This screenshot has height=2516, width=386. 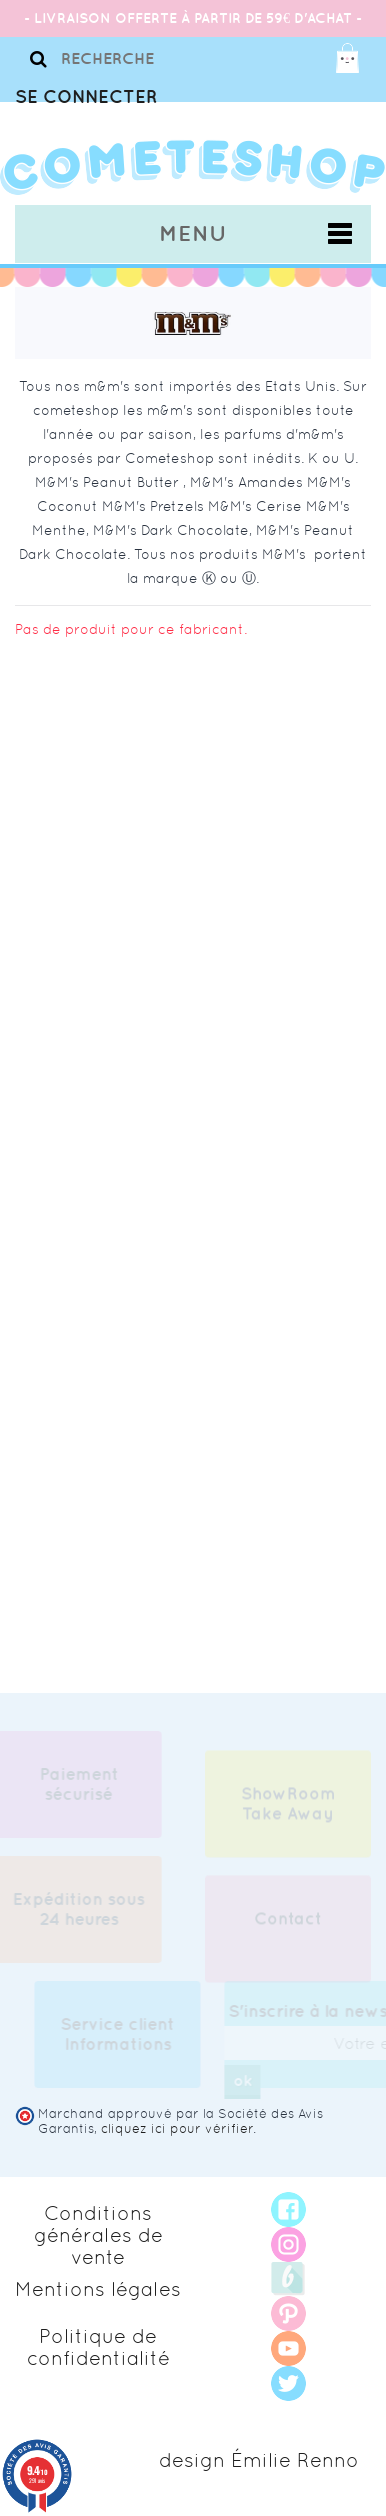 What do you see at coordinates (288, 1922) in the screenshot?
I see `Contact` at bounding box center [288, 1922].